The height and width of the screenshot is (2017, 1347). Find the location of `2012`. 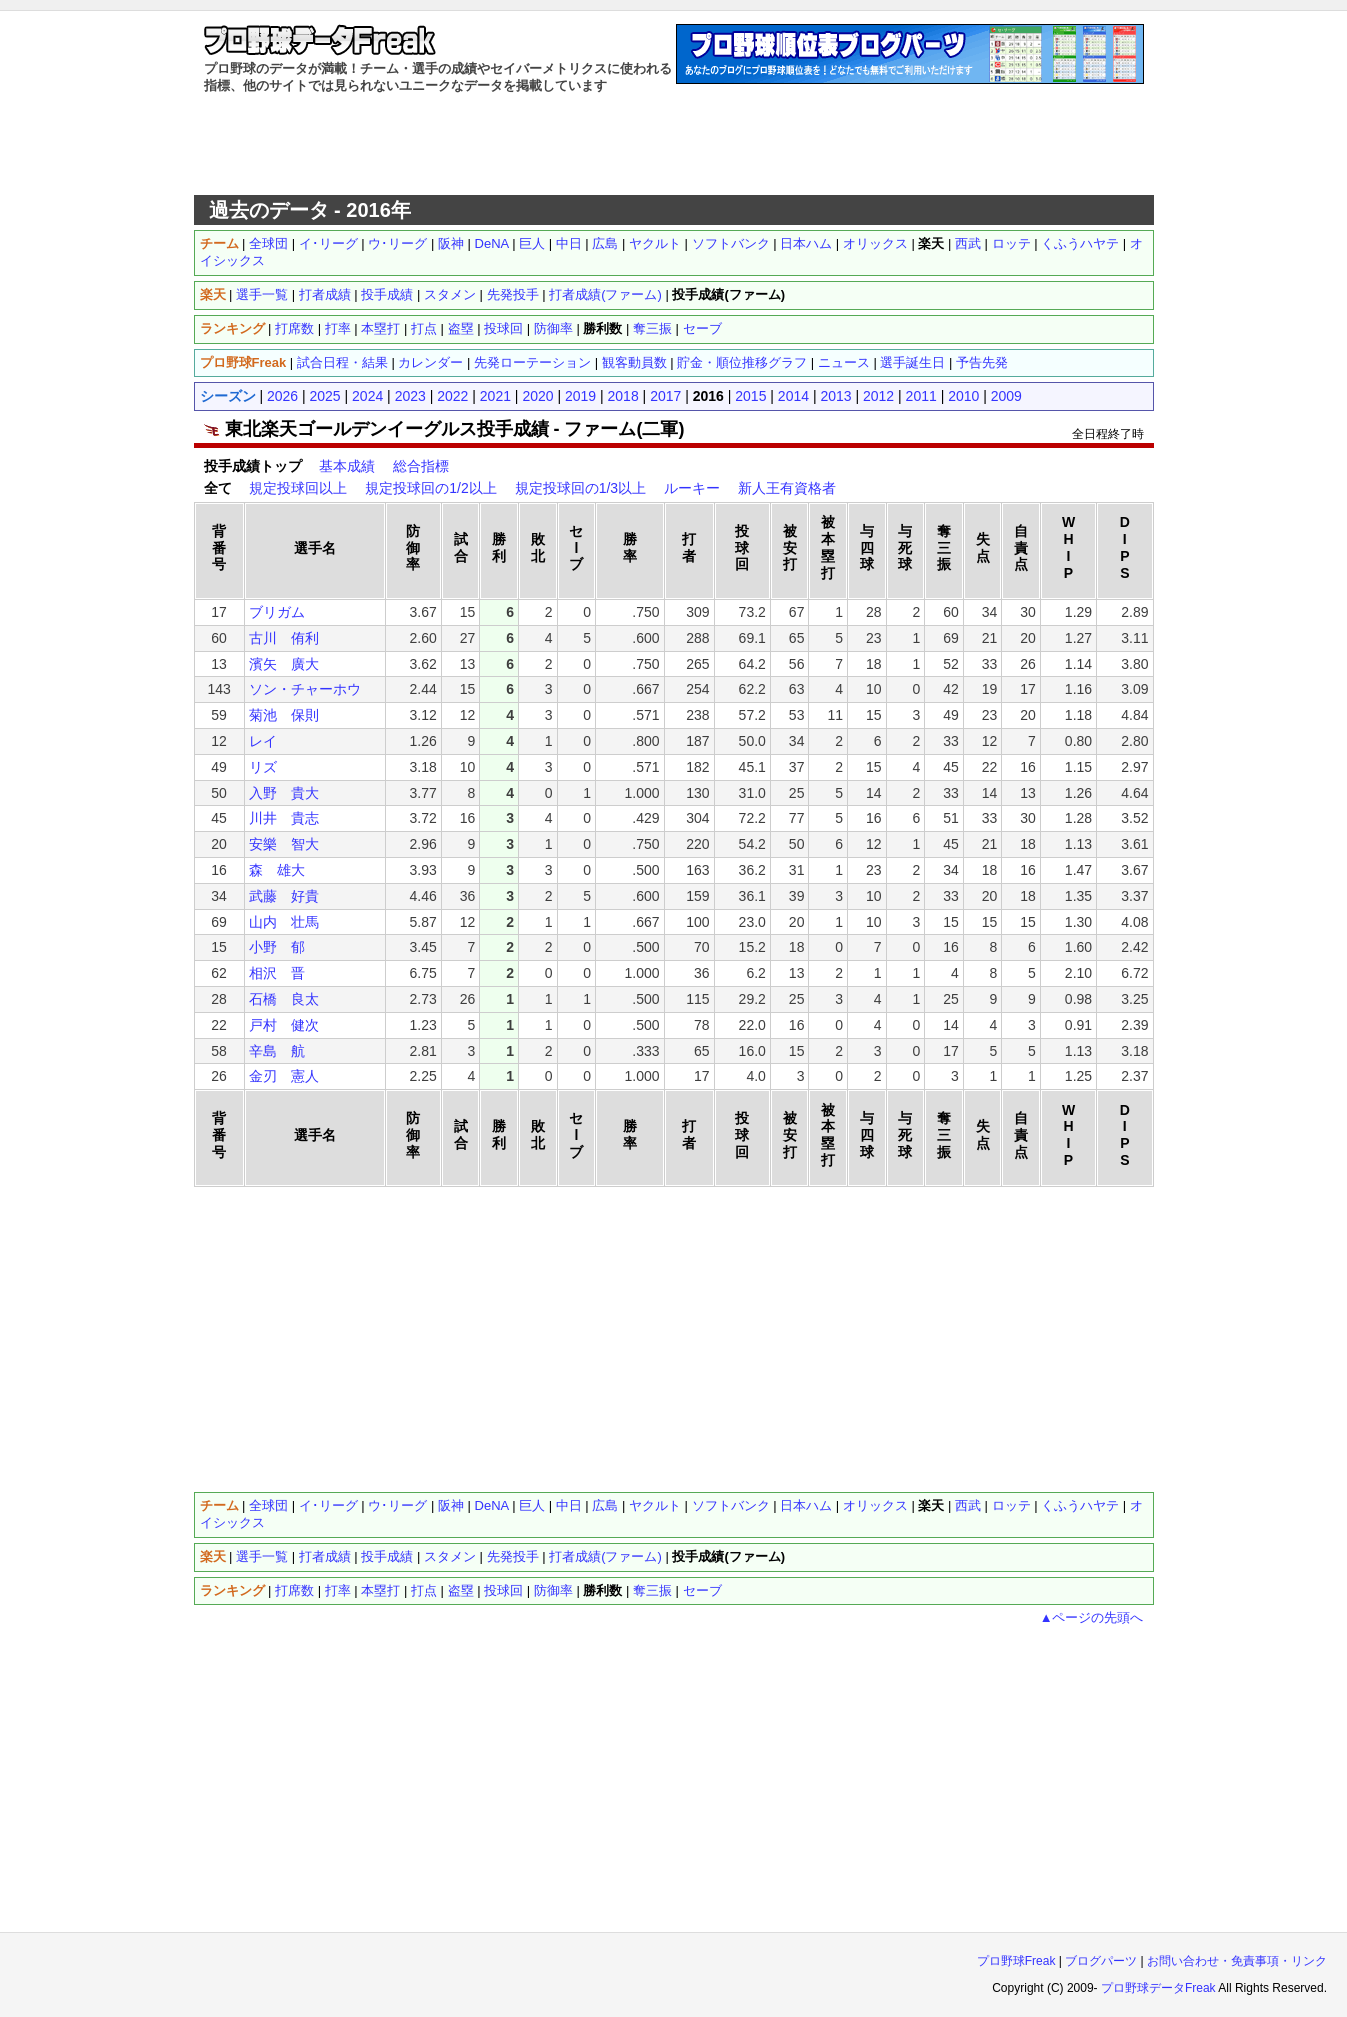

2012 is located at coordinates (878, 396).